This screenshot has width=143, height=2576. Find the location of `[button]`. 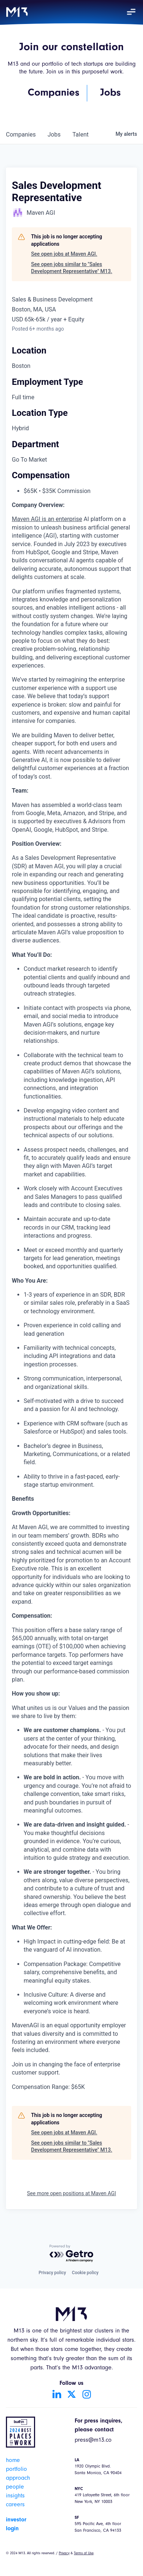

[button] is located at coordinates (131, 12).